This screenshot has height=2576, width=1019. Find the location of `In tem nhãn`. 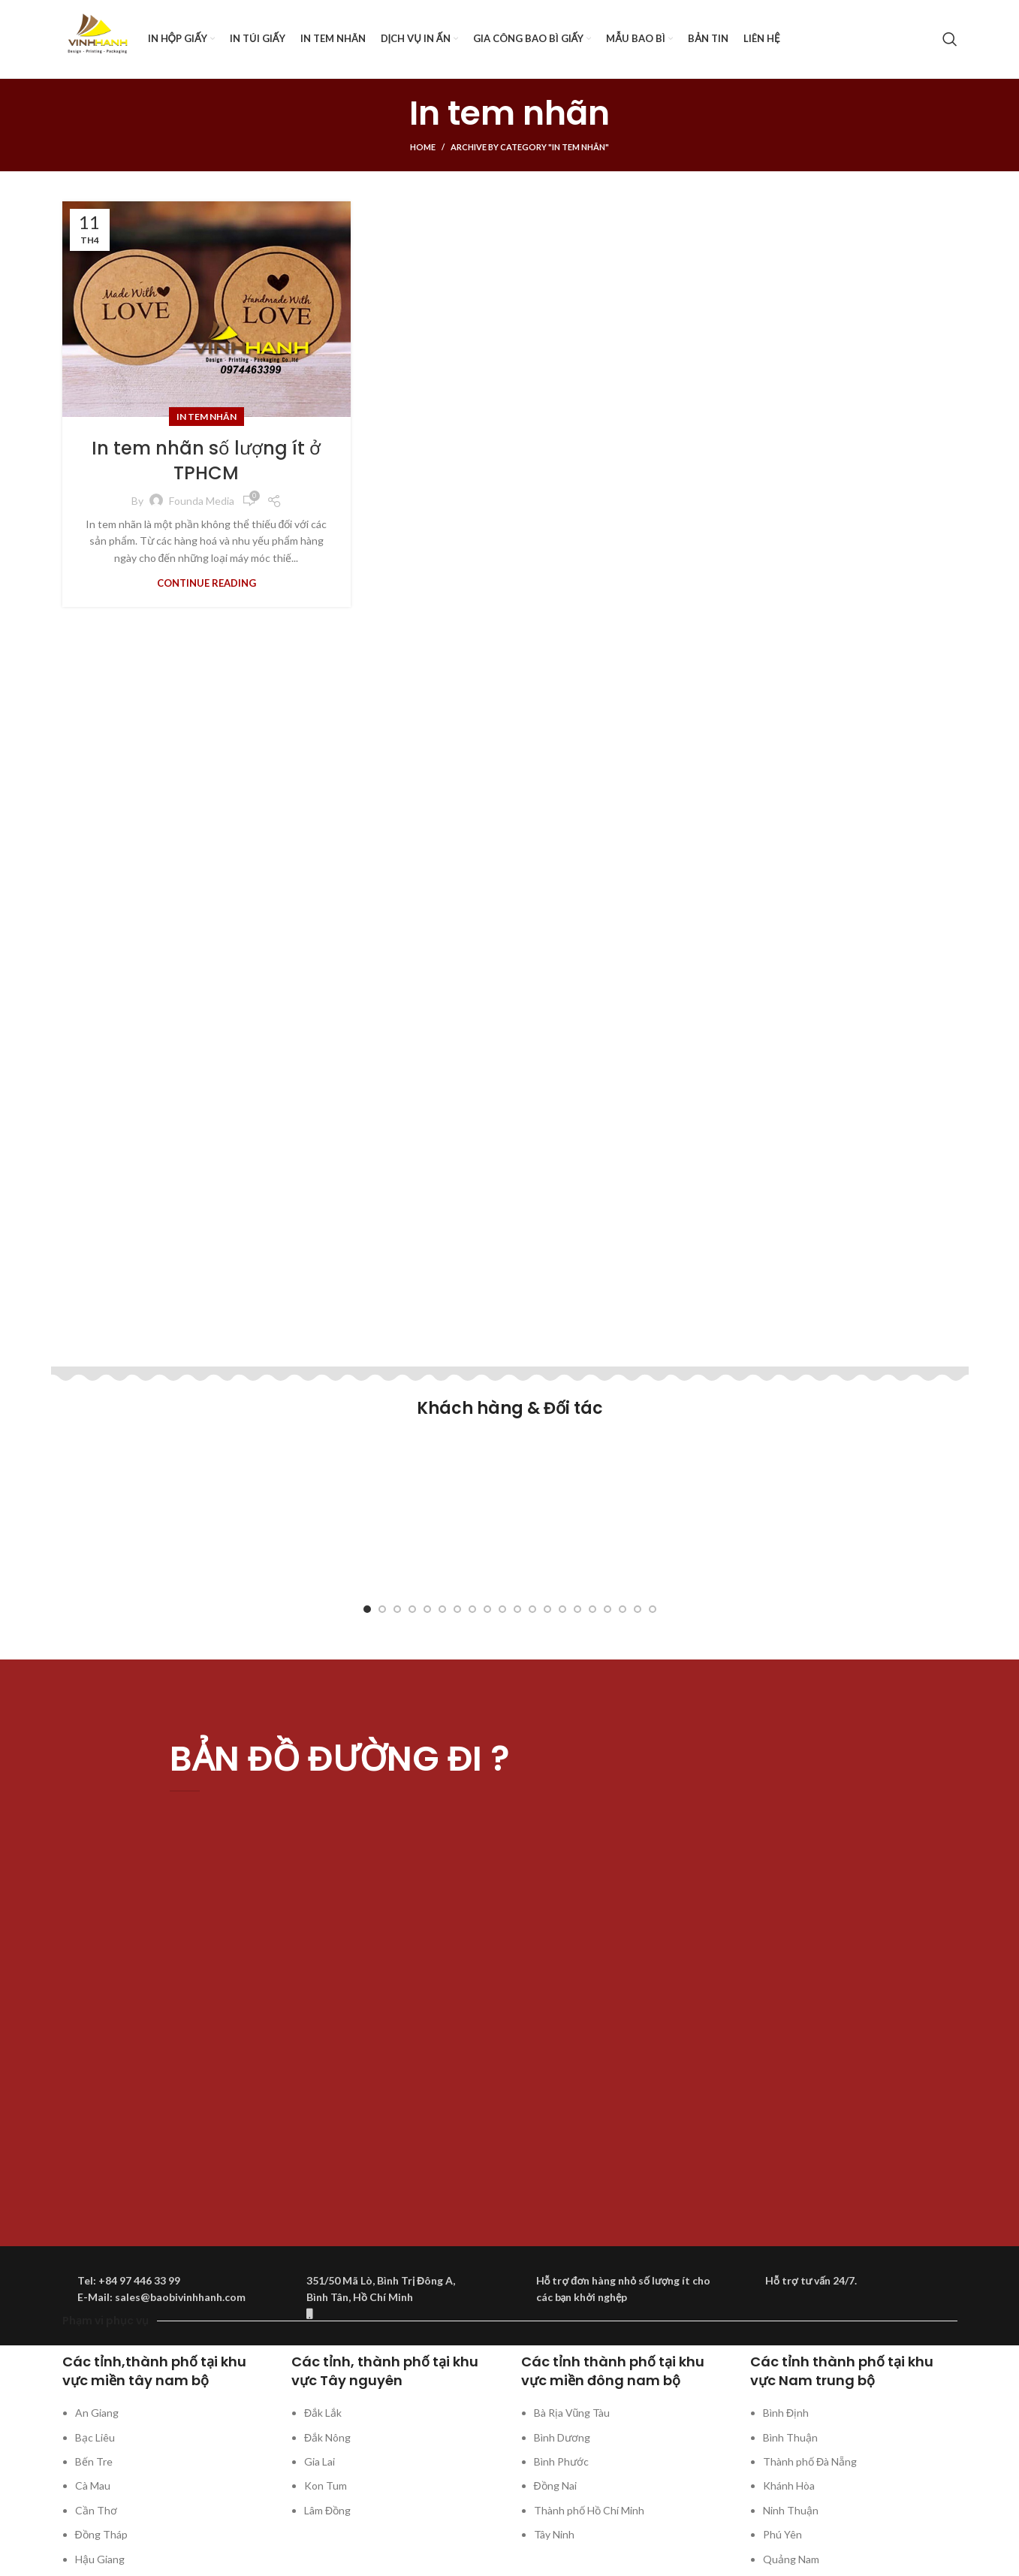

In tem nhãn is located at coordinates (206, 416).